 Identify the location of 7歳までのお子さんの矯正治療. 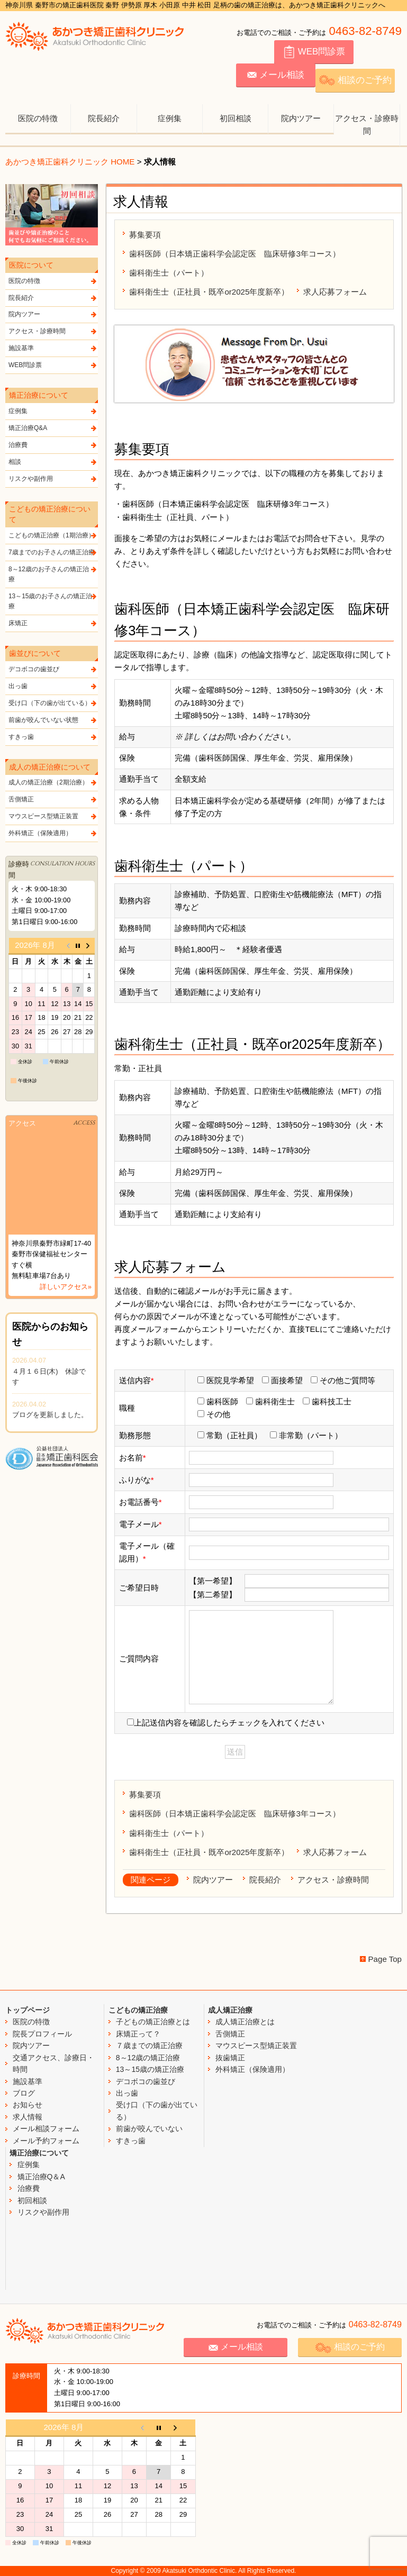
(53, 552).